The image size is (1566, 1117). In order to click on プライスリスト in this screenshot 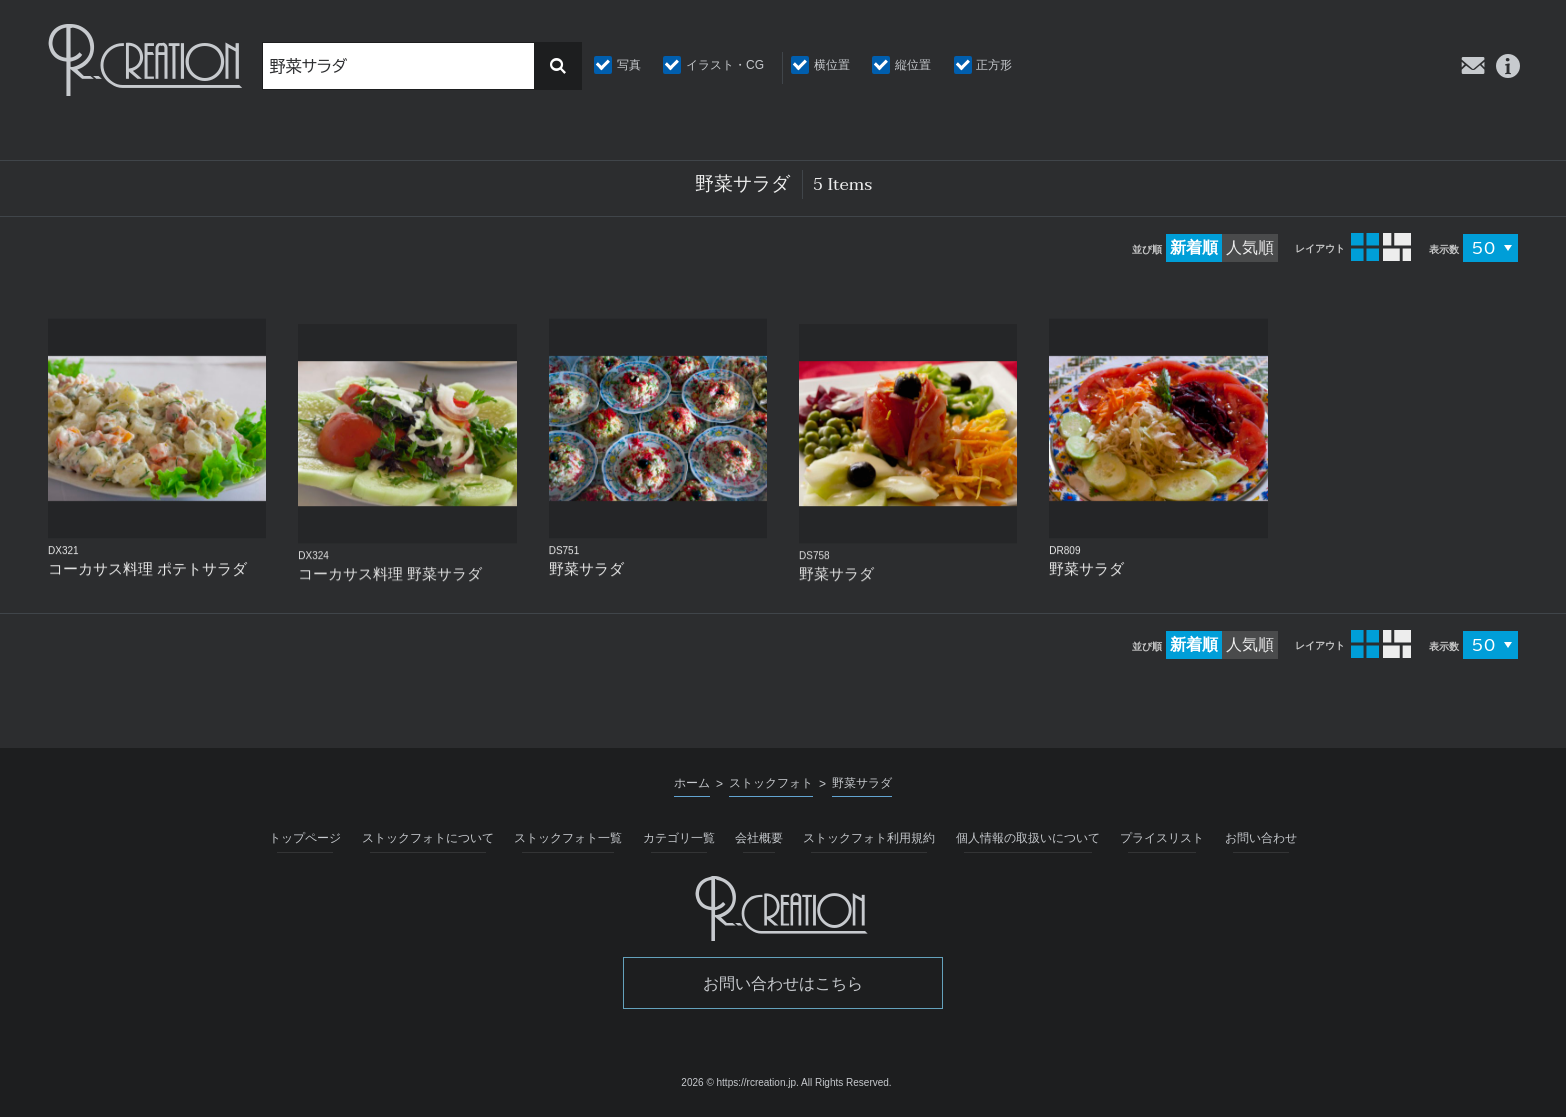, I will do `click(1162, 838)`.